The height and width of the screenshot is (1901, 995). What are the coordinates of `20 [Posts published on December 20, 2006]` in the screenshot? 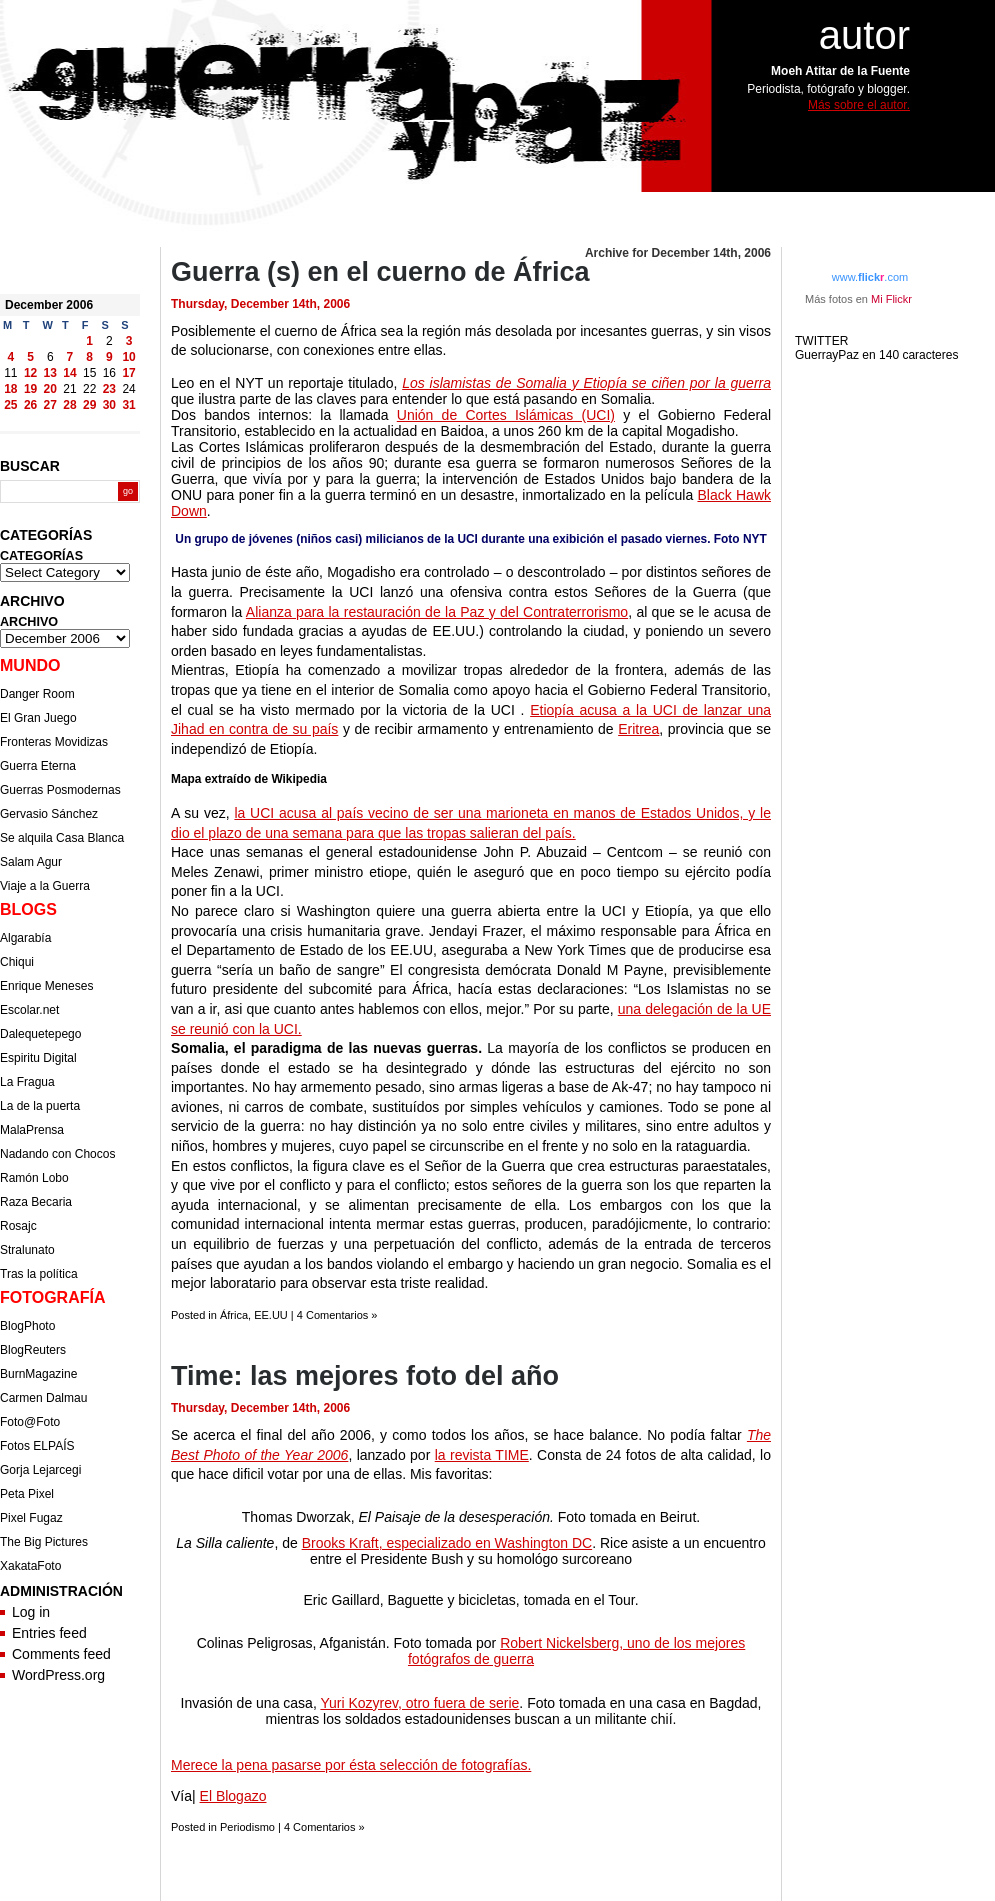 It's located at (50, 389).